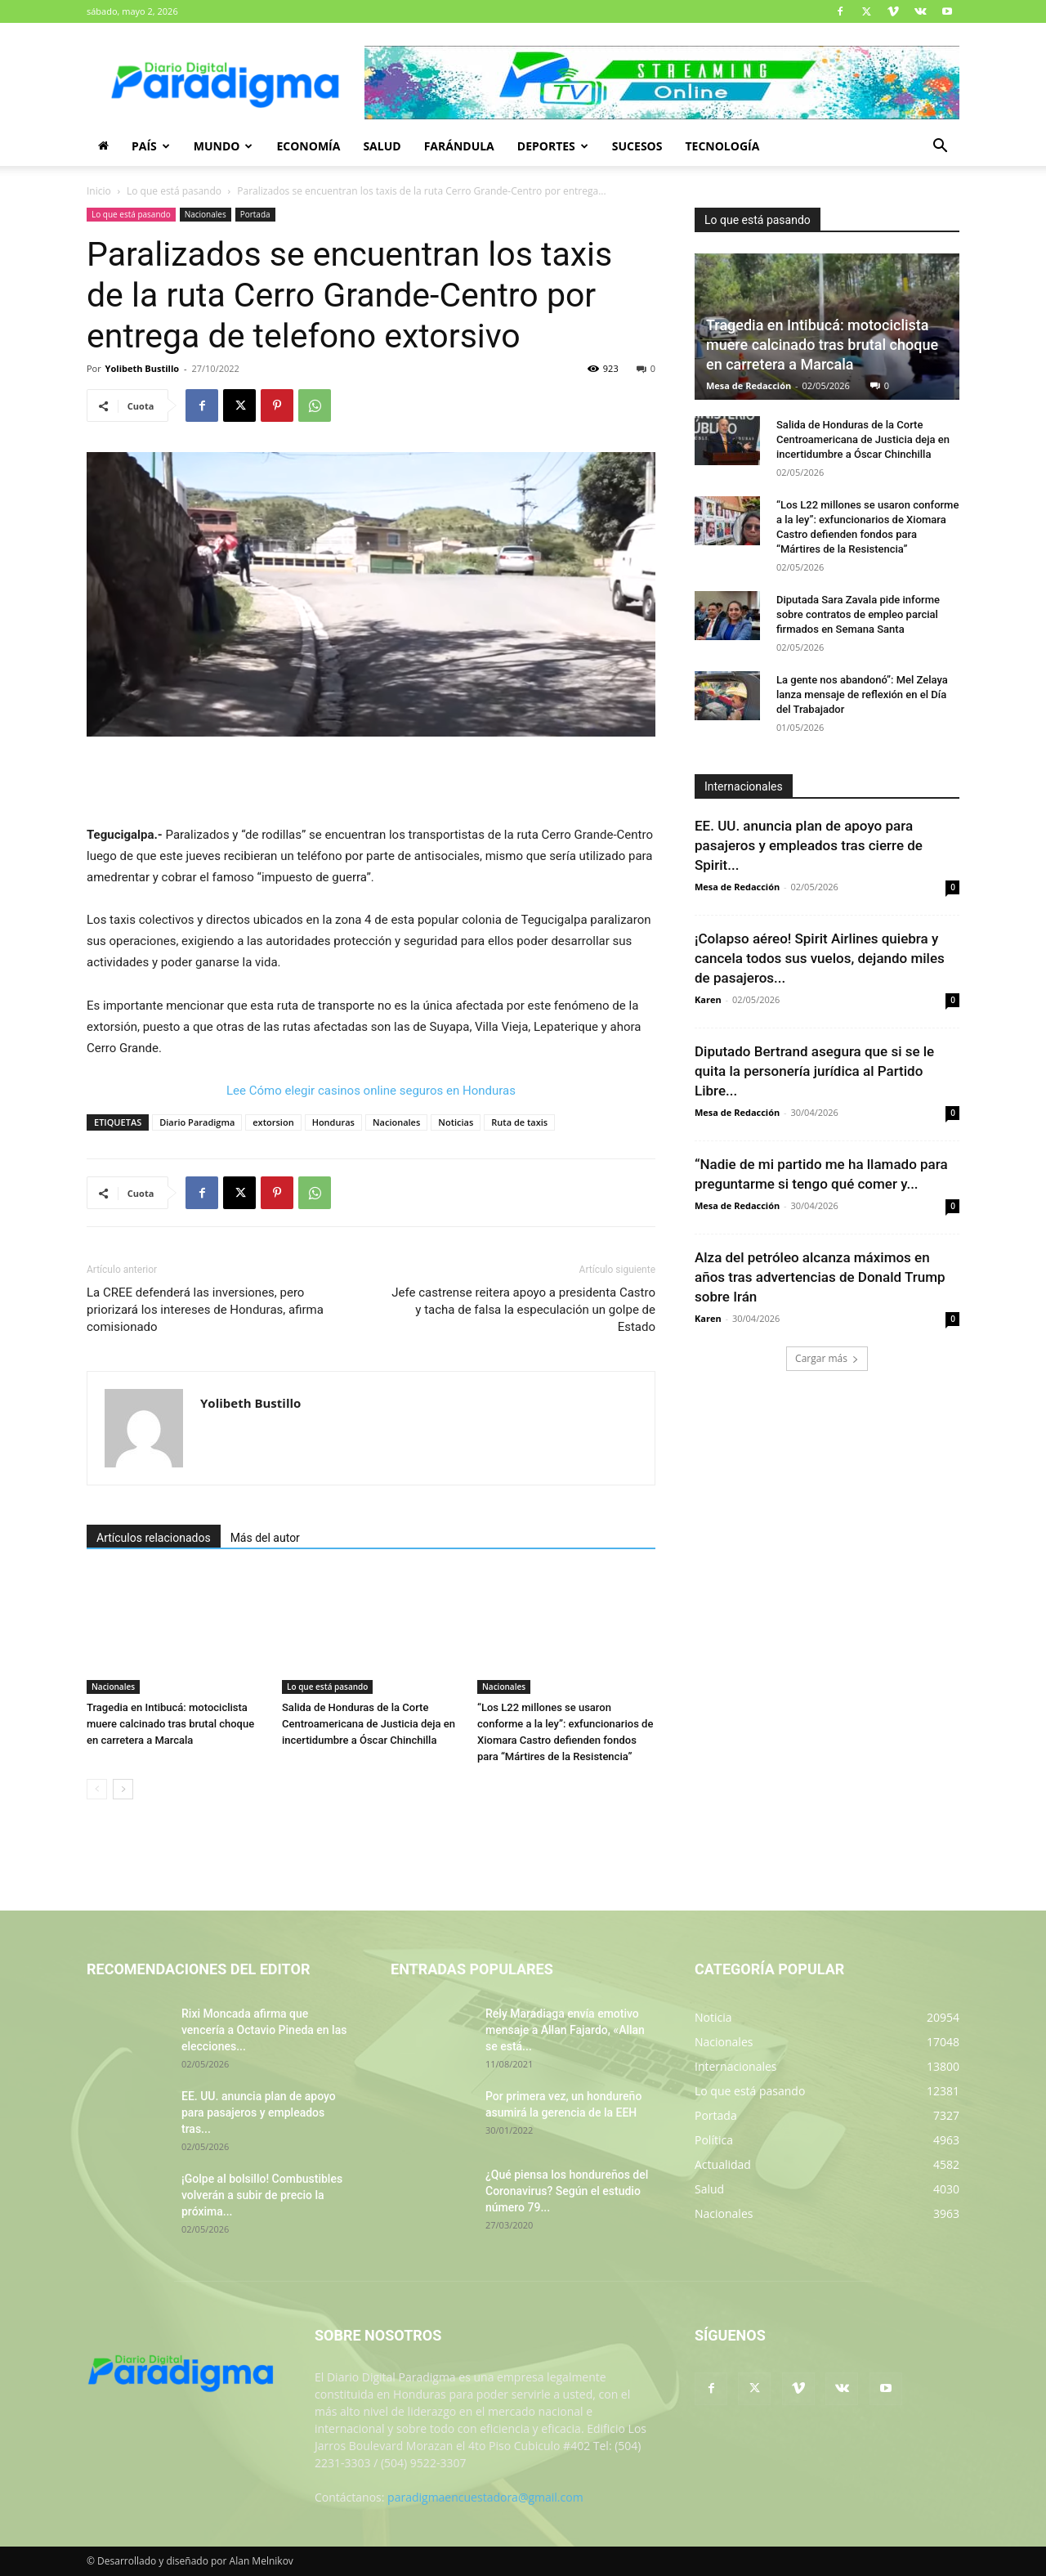  Describe the element at coordinates (722, 146) in the screenshot. I see `Tecnología` at that location.